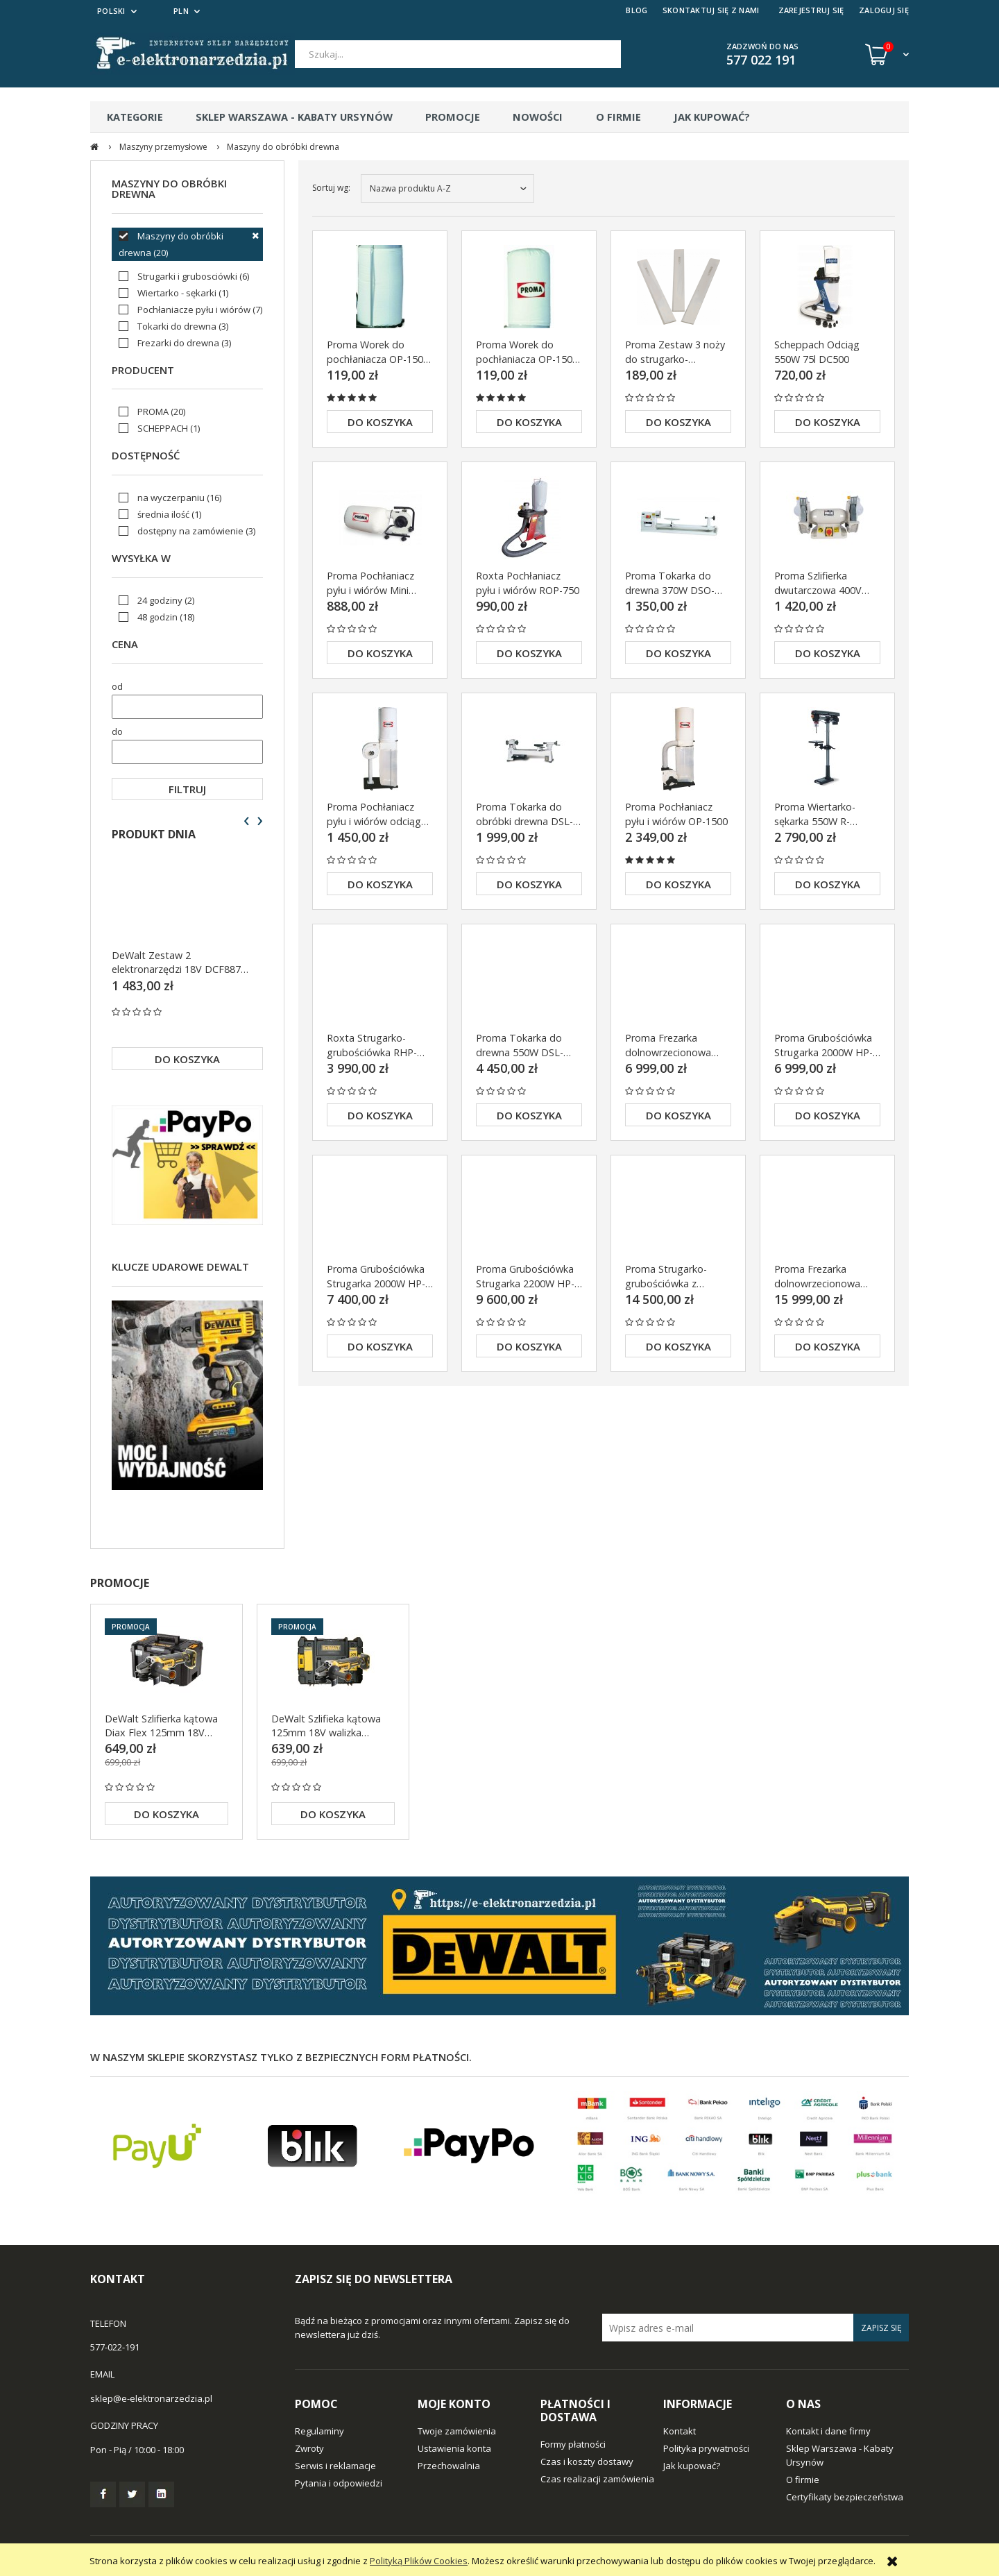 This screenshot has width=999, height=2576. Describe the element at coordinates (802, 2479) in the screenshot. I see `O firmie` at that location.